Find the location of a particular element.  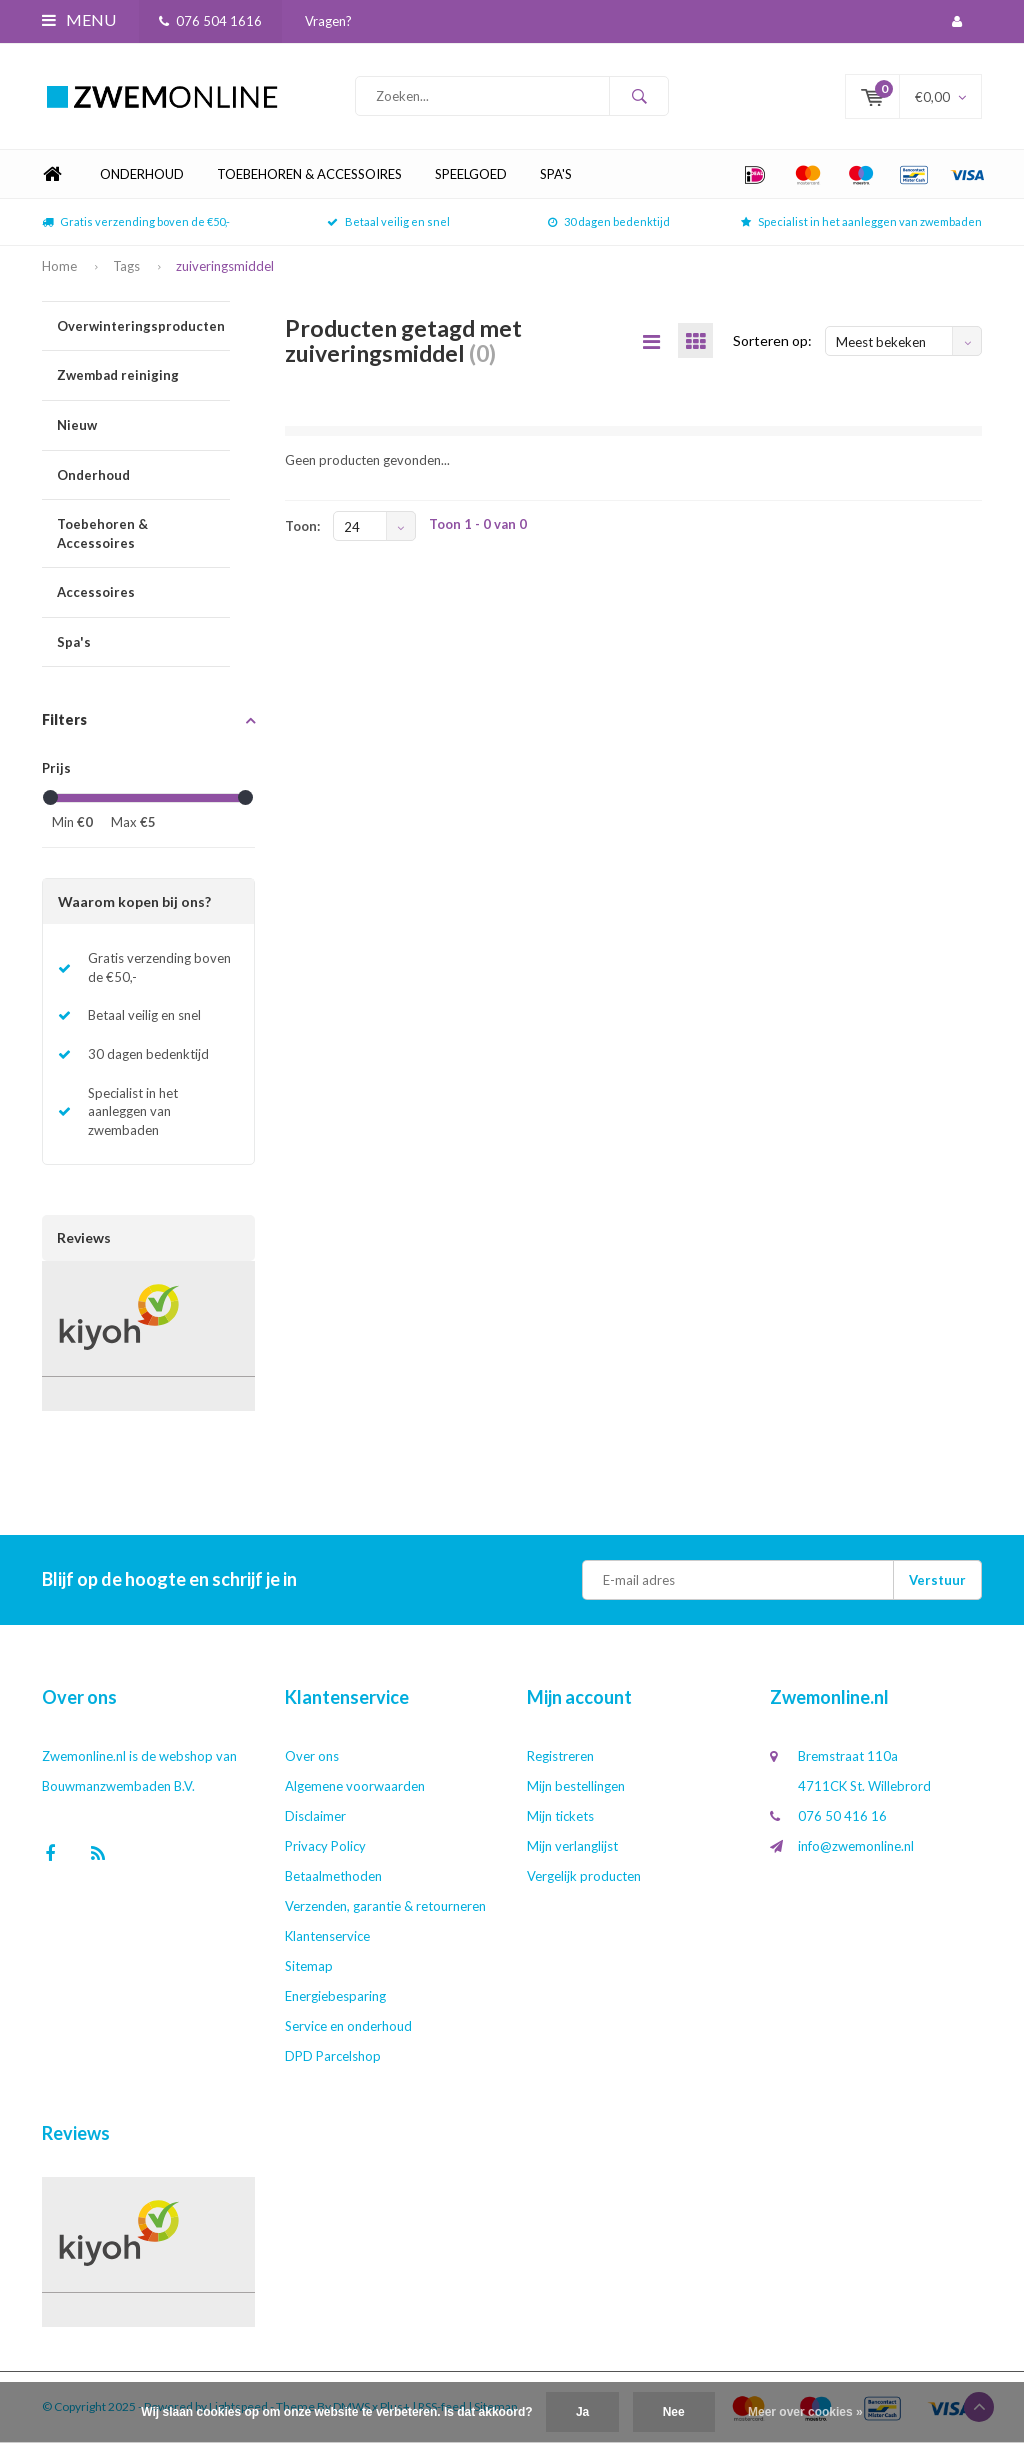

Meer over cookies » is located at coordinates (805, 2412).